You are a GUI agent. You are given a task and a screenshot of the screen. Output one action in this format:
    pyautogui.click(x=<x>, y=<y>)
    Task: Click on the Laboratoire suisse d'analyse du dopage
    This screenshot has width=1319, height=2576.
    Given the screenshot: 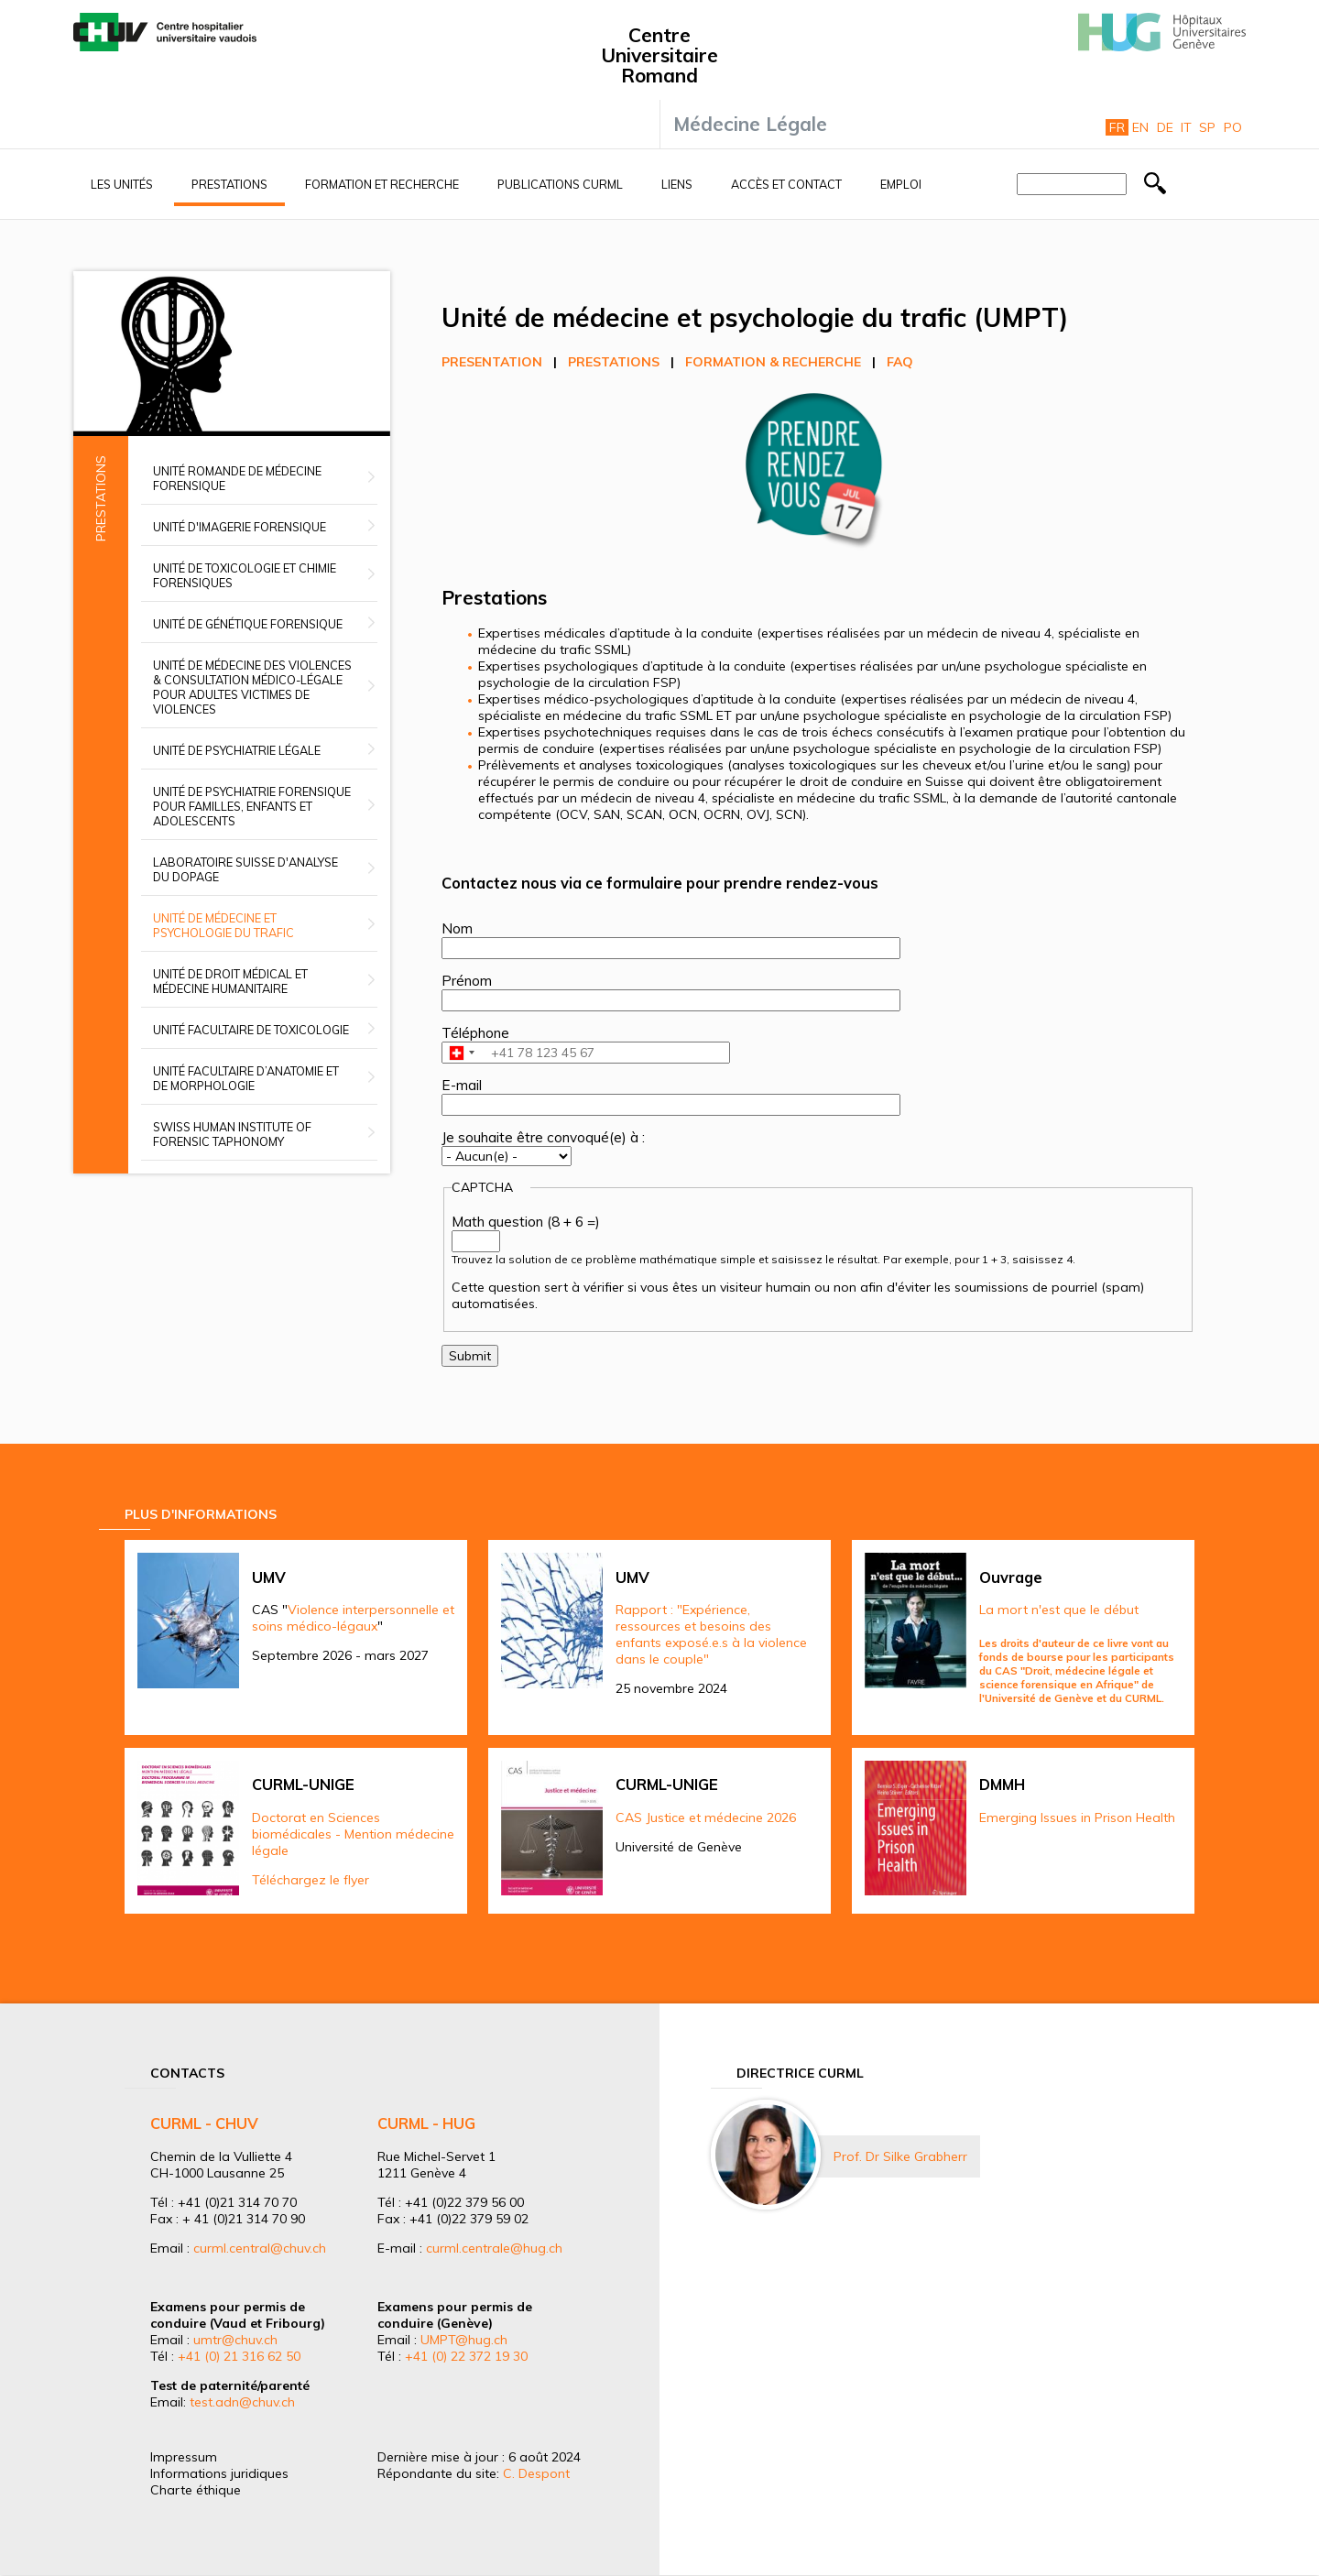 What is the action you would take?
    pyautogui.click(x=245, y=869)
    